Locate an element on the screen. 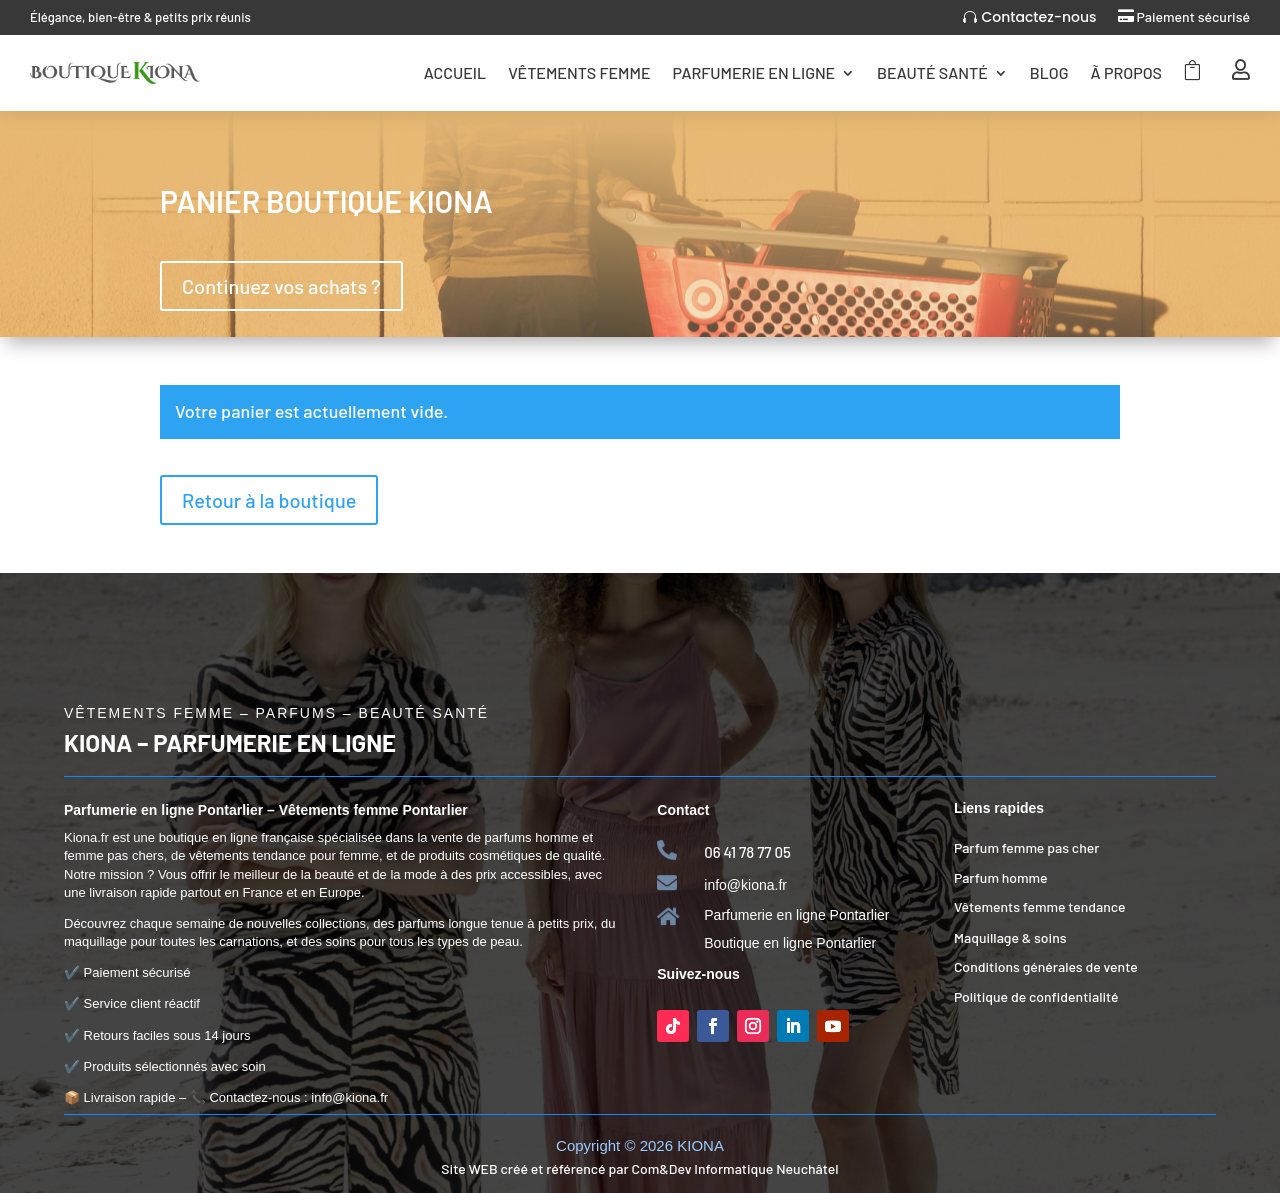 The image size is (1280, 1193). Conditions générales de vente is located at coordinates (1046, 966).